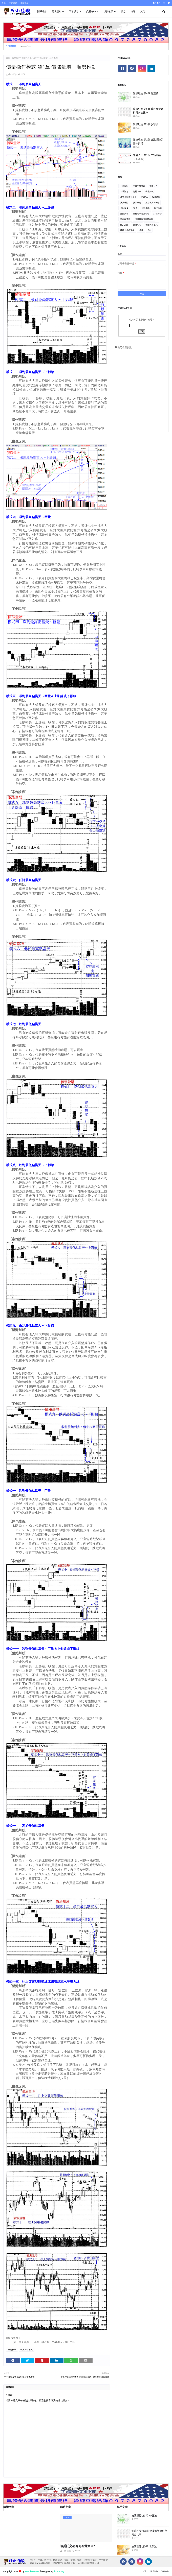  Describe the element at coordinates (4, 3) in the screenshot. I see `首頁` at that location.